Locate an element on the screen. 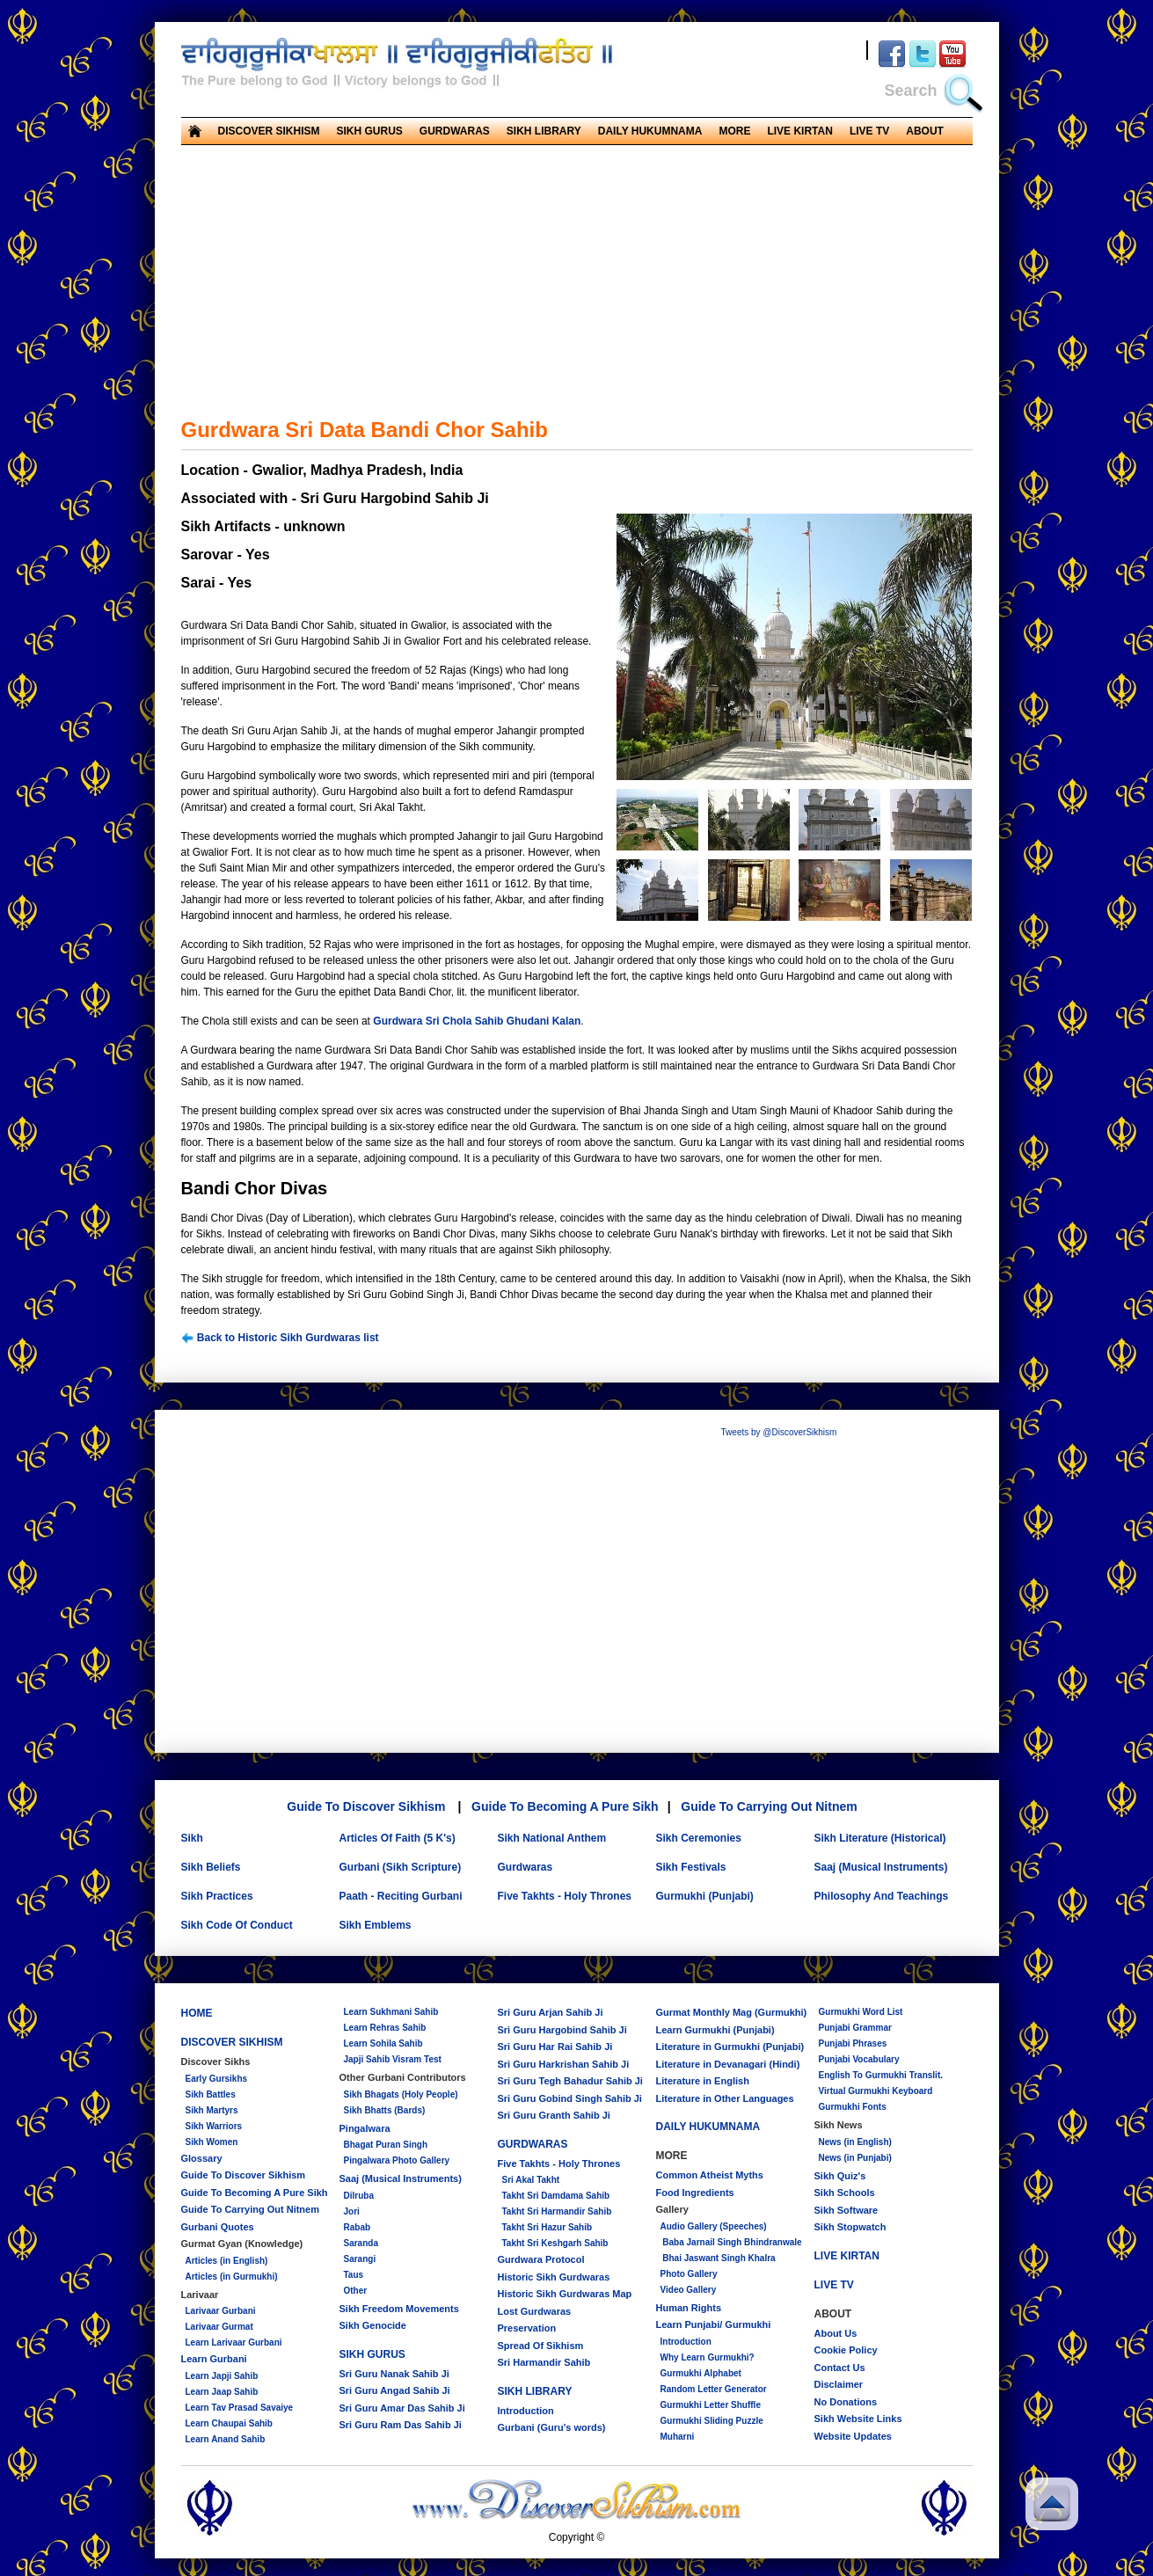 The image size is (1153, 2576). Sikh Stopwatch is located at coordinates (850, 2227).